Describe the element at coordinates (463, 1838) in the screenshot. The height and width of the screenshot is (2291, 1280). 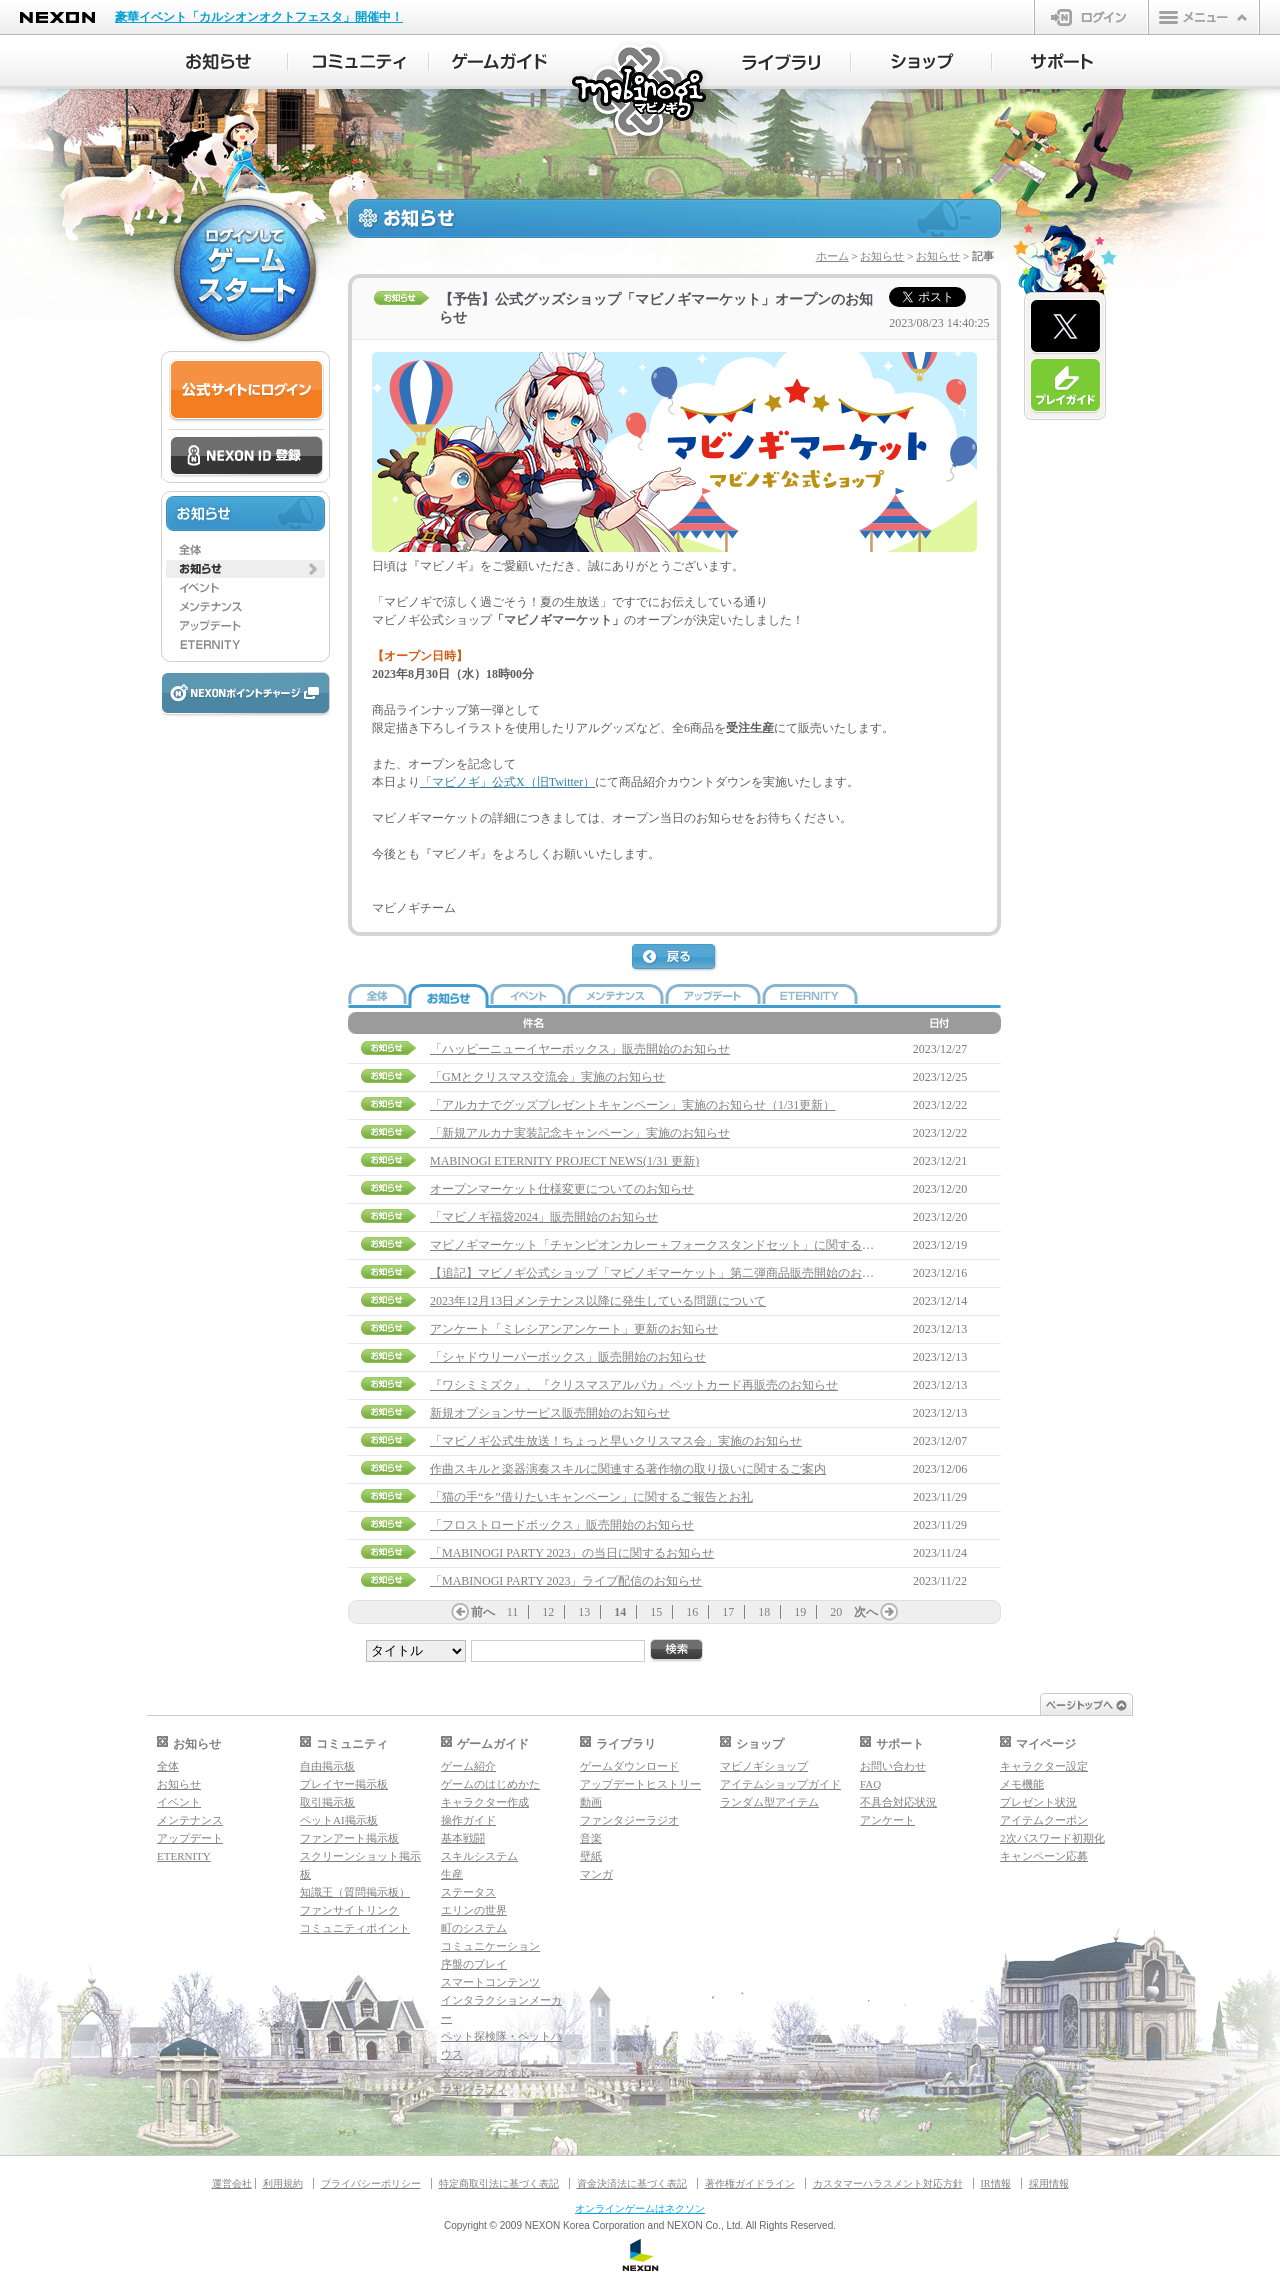
I see `基本戦闘` at that location.